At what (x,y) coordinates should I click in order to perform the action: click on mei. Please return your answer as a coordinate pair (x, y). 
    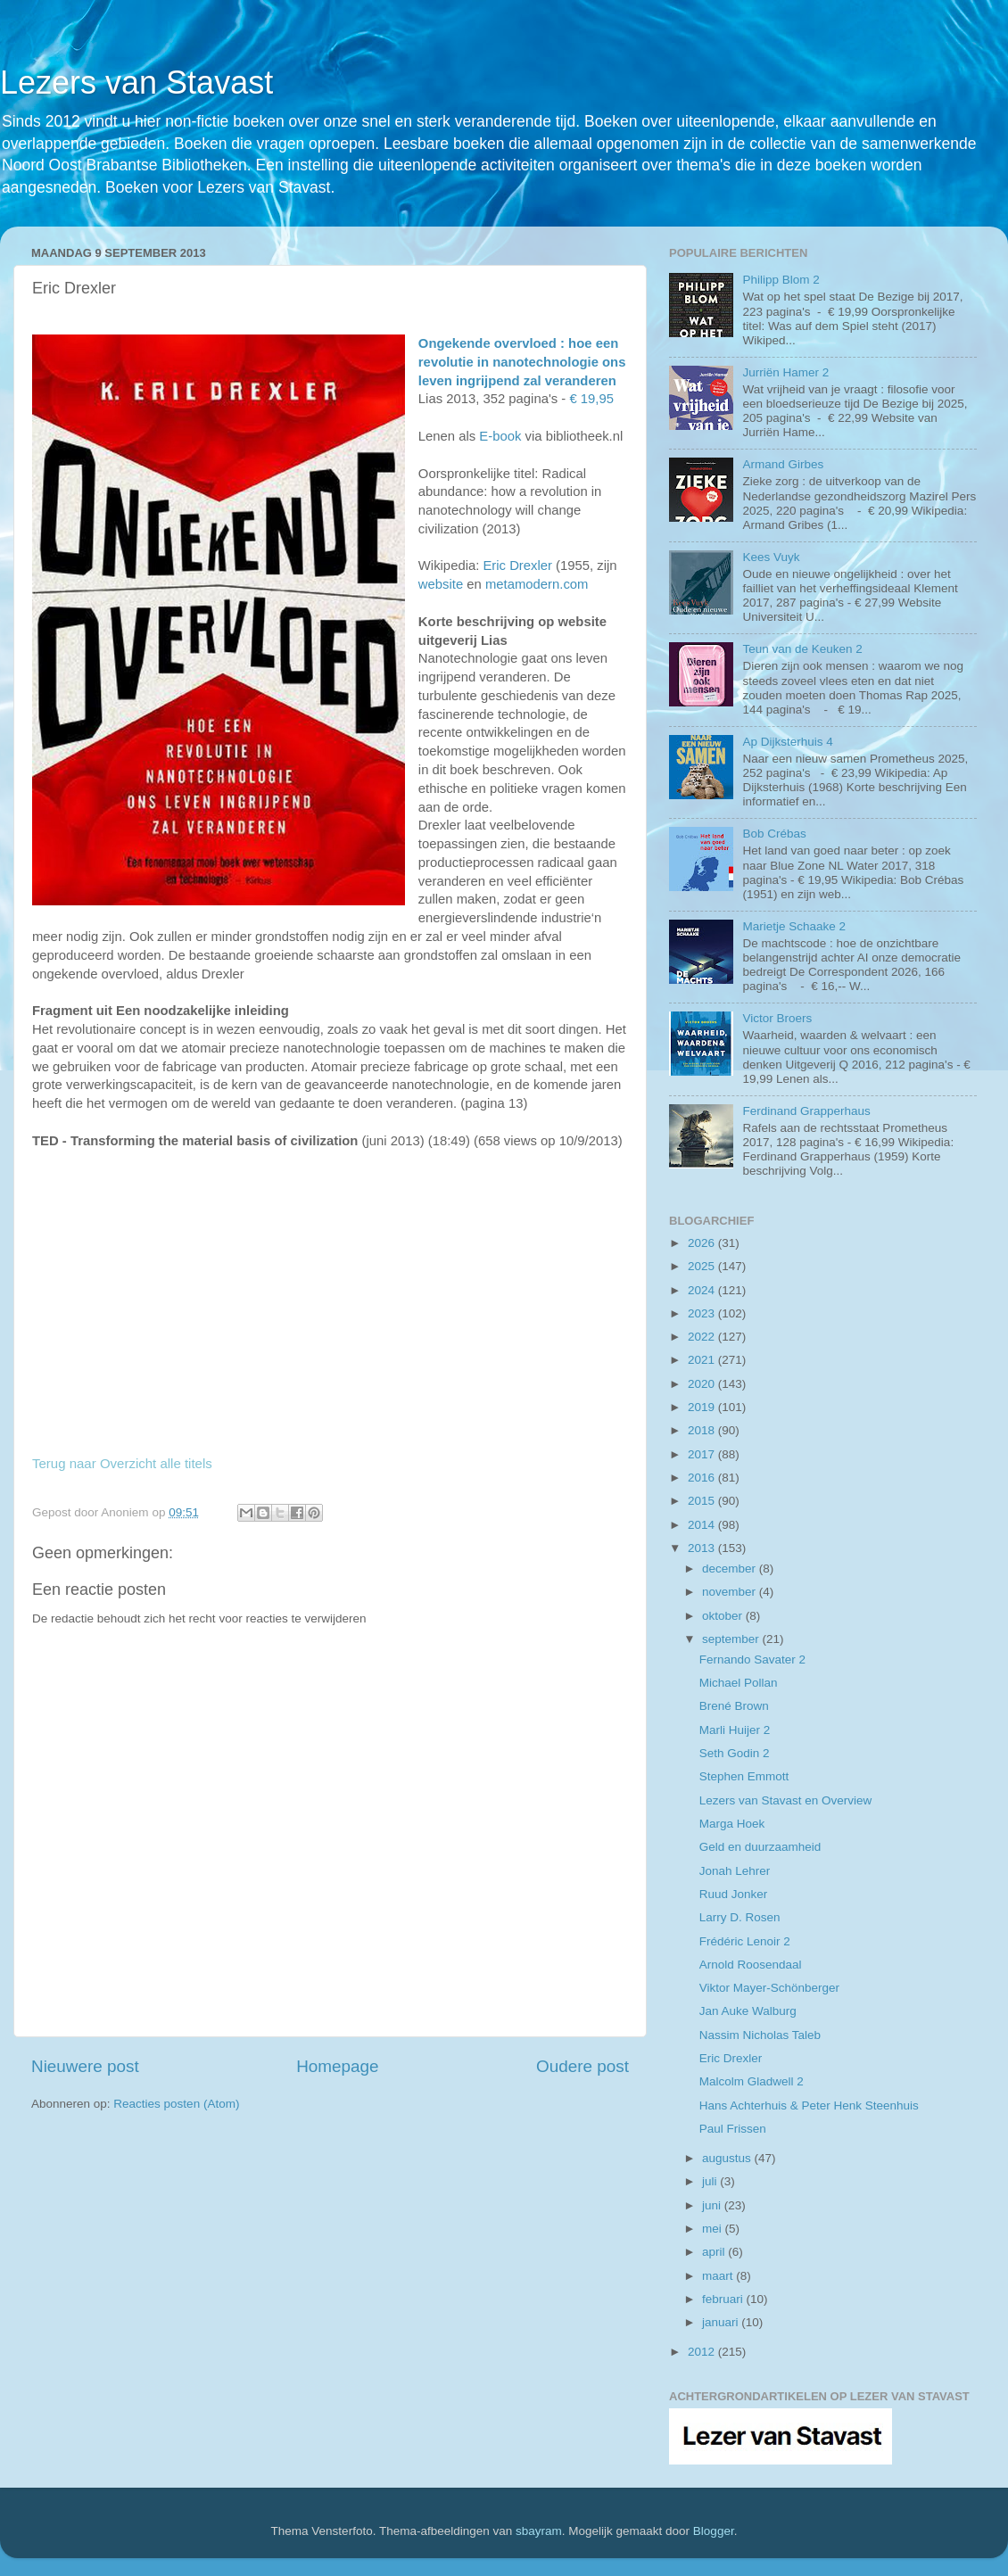
    Looking at the image, I should click on (713, 2228).